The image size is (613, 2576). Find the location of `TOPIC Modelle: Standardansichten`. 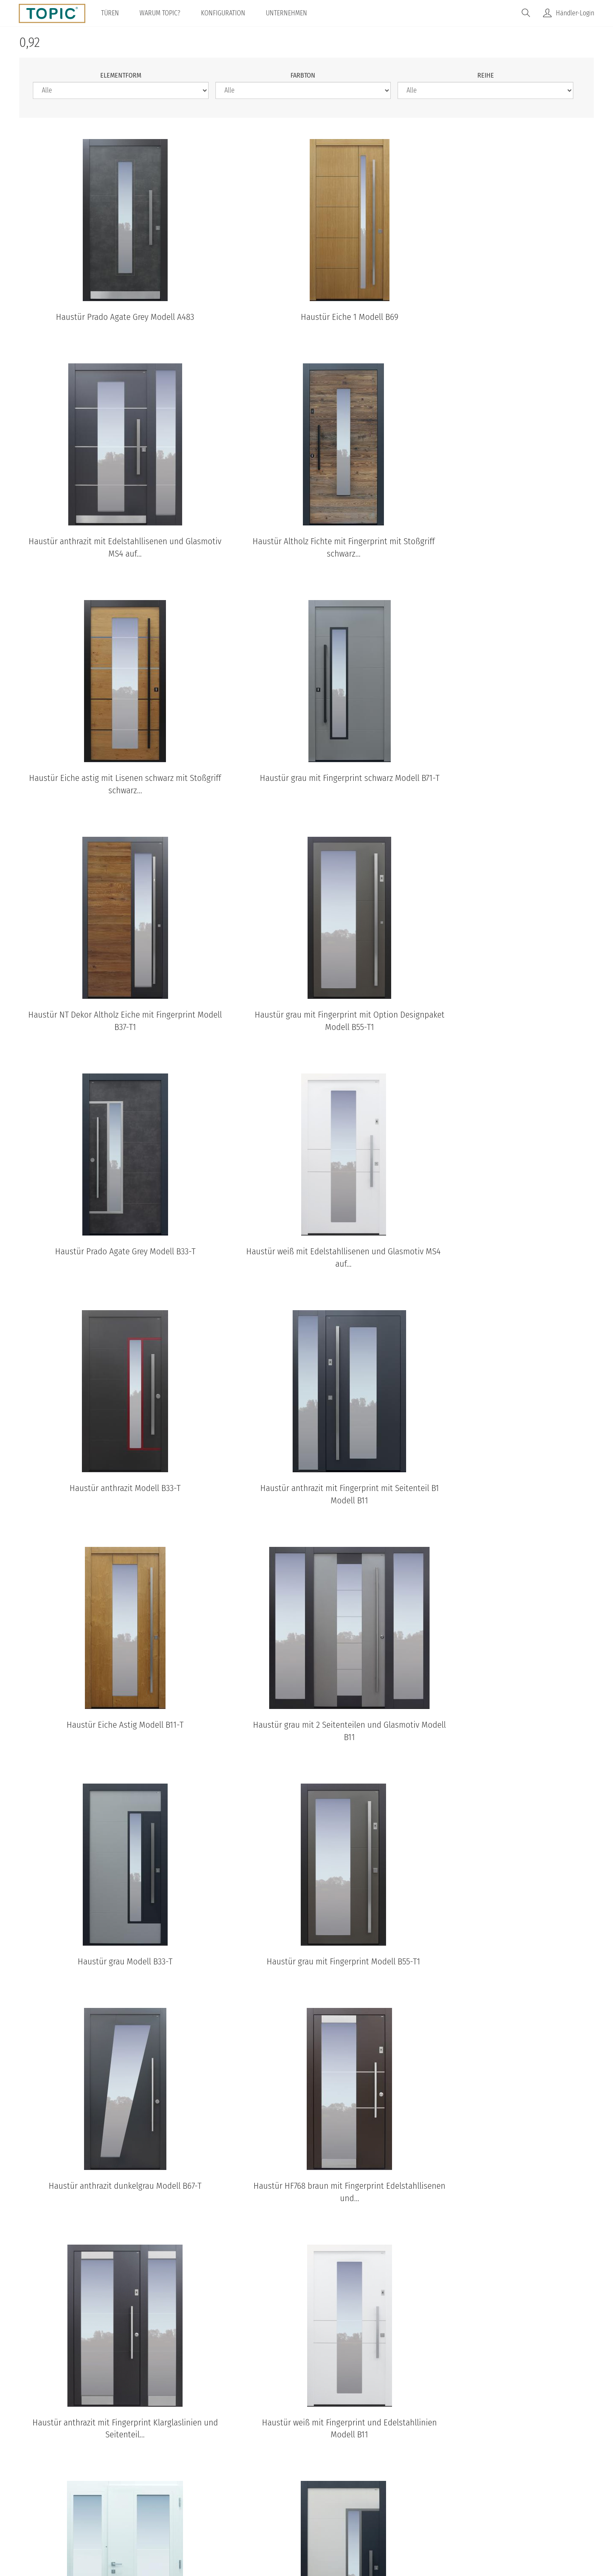

TOPIC Modelle: Standardansichten is located at coordinates (306, 2242).